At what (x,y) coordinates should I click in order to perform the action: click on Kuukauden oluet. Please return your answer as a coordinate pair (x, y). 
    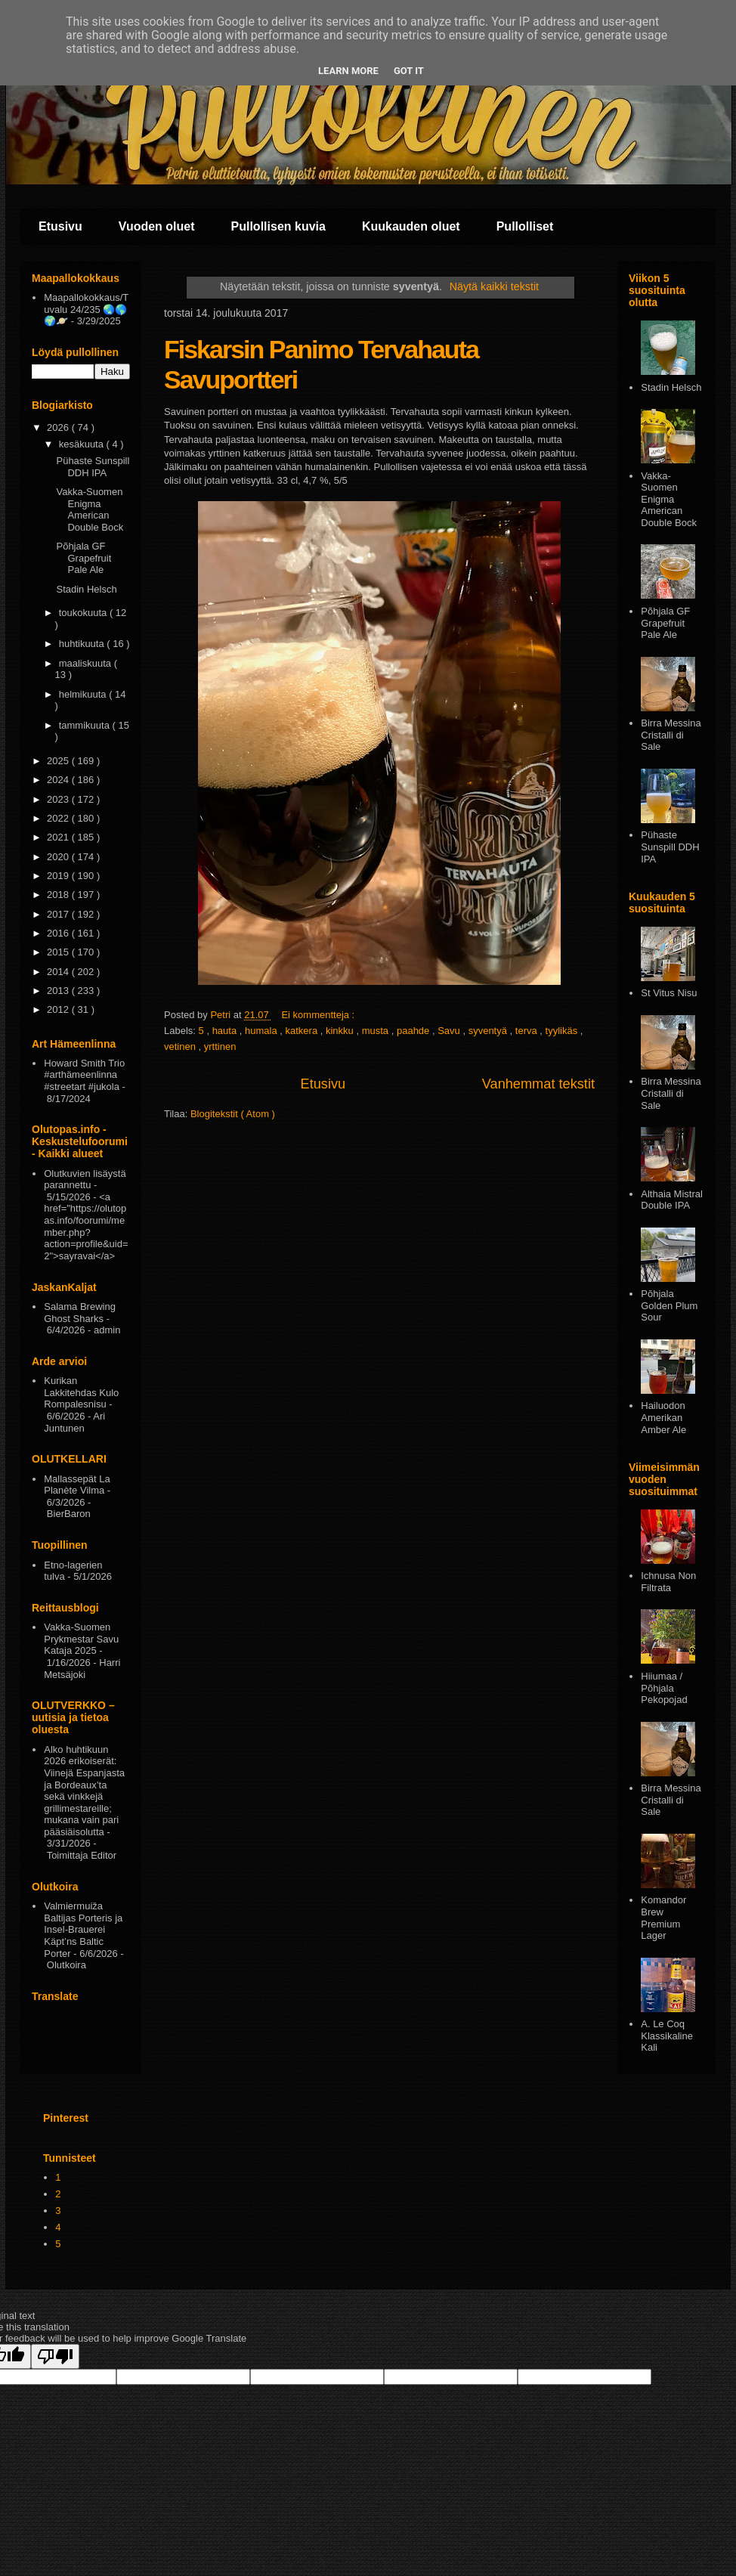
    Looking at the image, I should click on (411, 226).